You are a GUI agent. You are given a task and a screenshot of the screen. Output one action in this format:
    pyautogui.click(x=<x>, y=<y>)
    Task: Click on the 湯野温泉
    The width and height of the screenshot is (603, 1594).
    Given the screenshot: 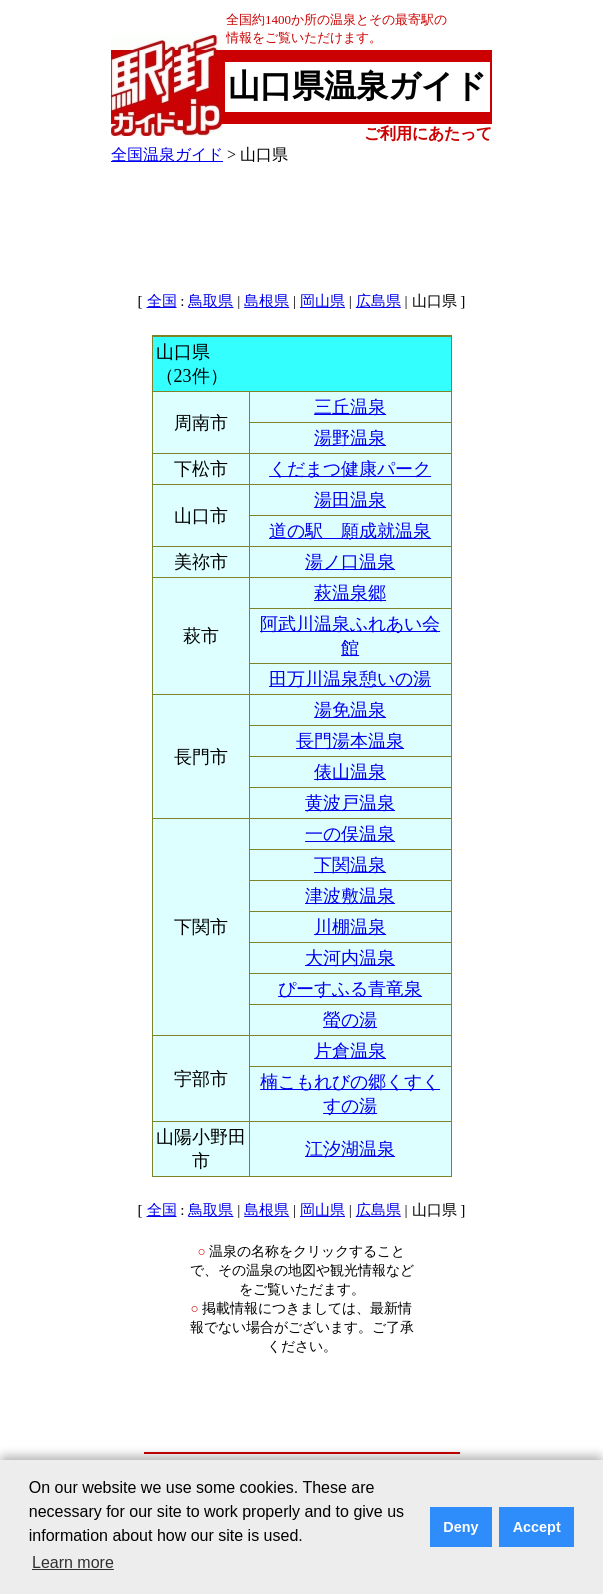 What is the action you would take?
    pyautogui.click(x=350, y=438)
    